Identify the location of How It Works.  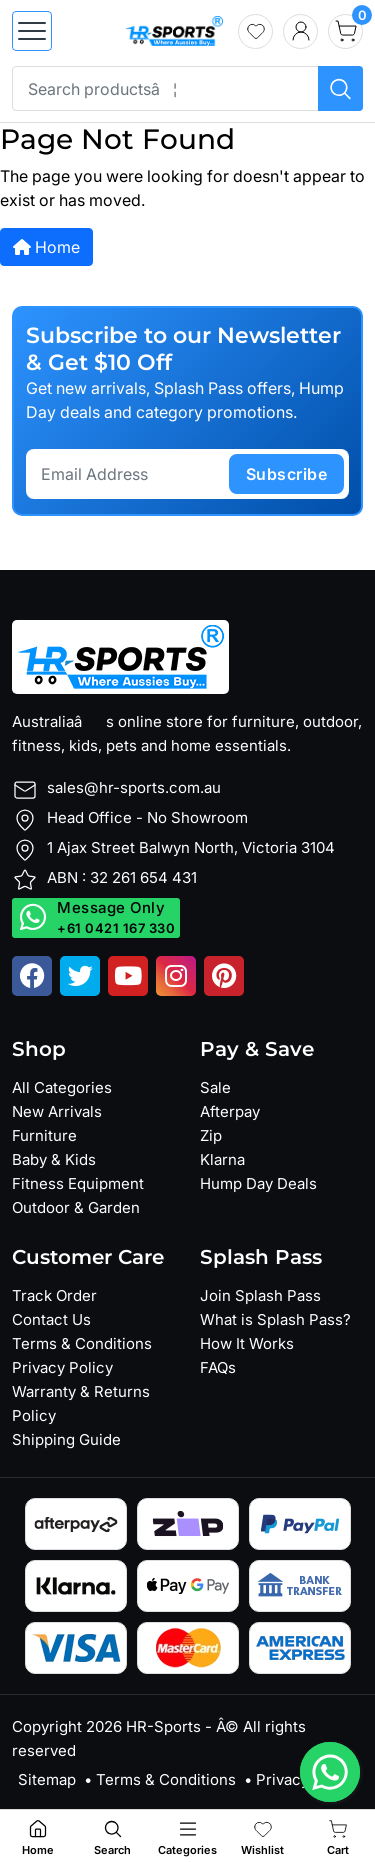
(247, 1343).